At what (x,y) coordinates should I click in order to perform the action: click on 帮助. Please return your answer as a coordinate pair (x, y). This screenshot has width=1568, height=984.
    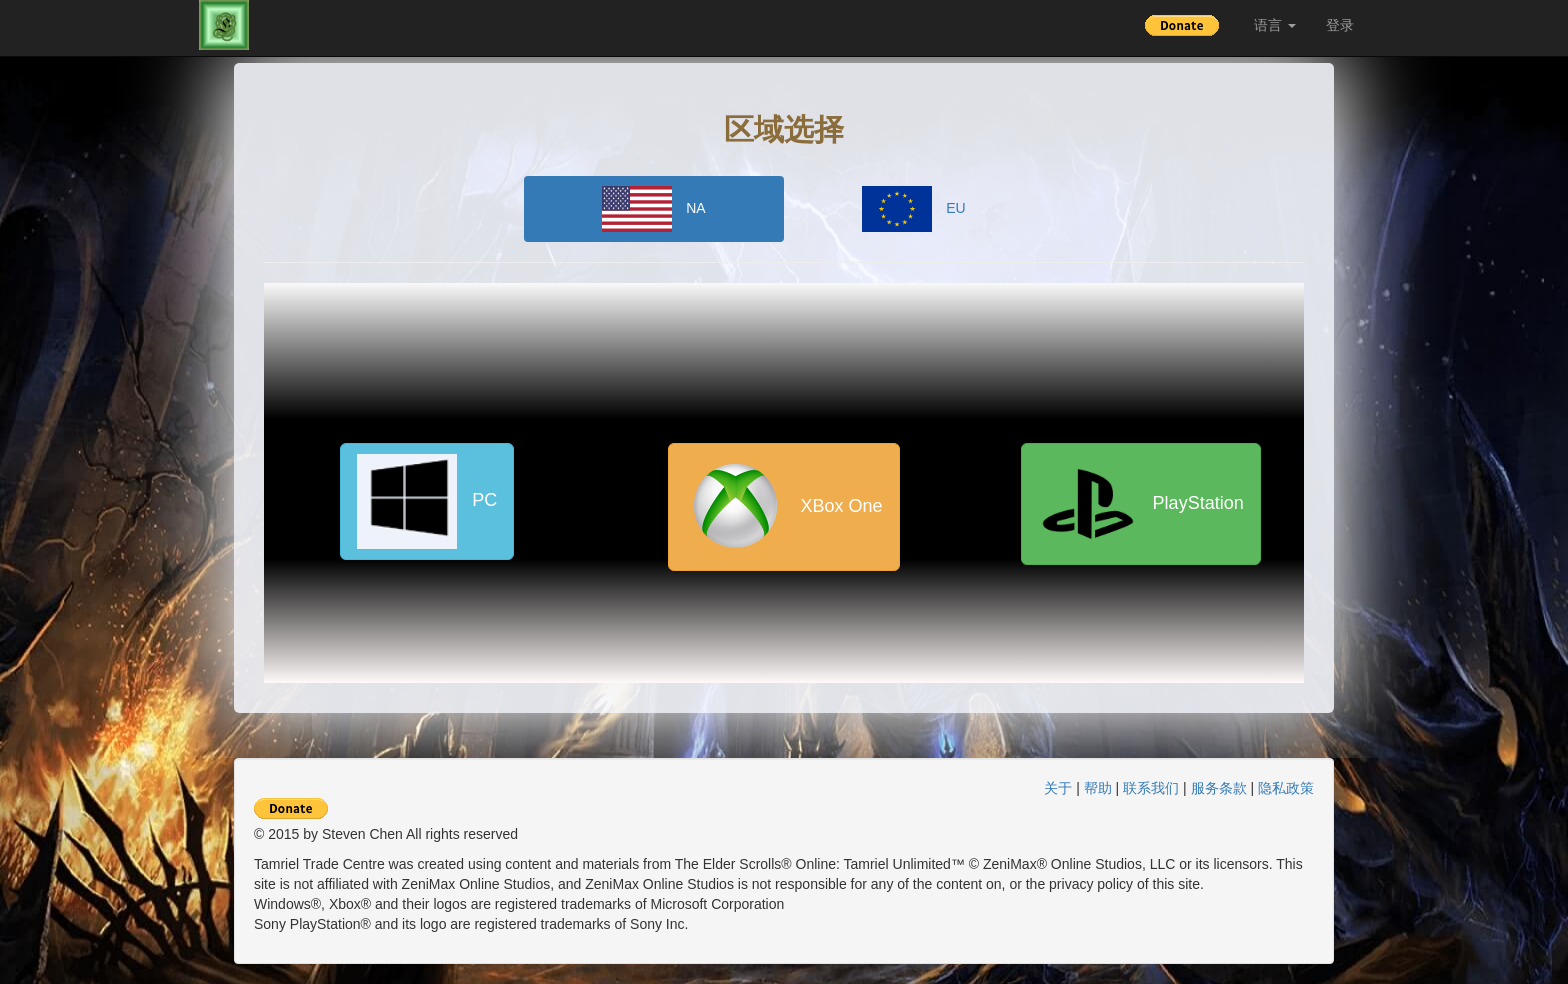
    Looking at the image, I should click on (1098, 788).